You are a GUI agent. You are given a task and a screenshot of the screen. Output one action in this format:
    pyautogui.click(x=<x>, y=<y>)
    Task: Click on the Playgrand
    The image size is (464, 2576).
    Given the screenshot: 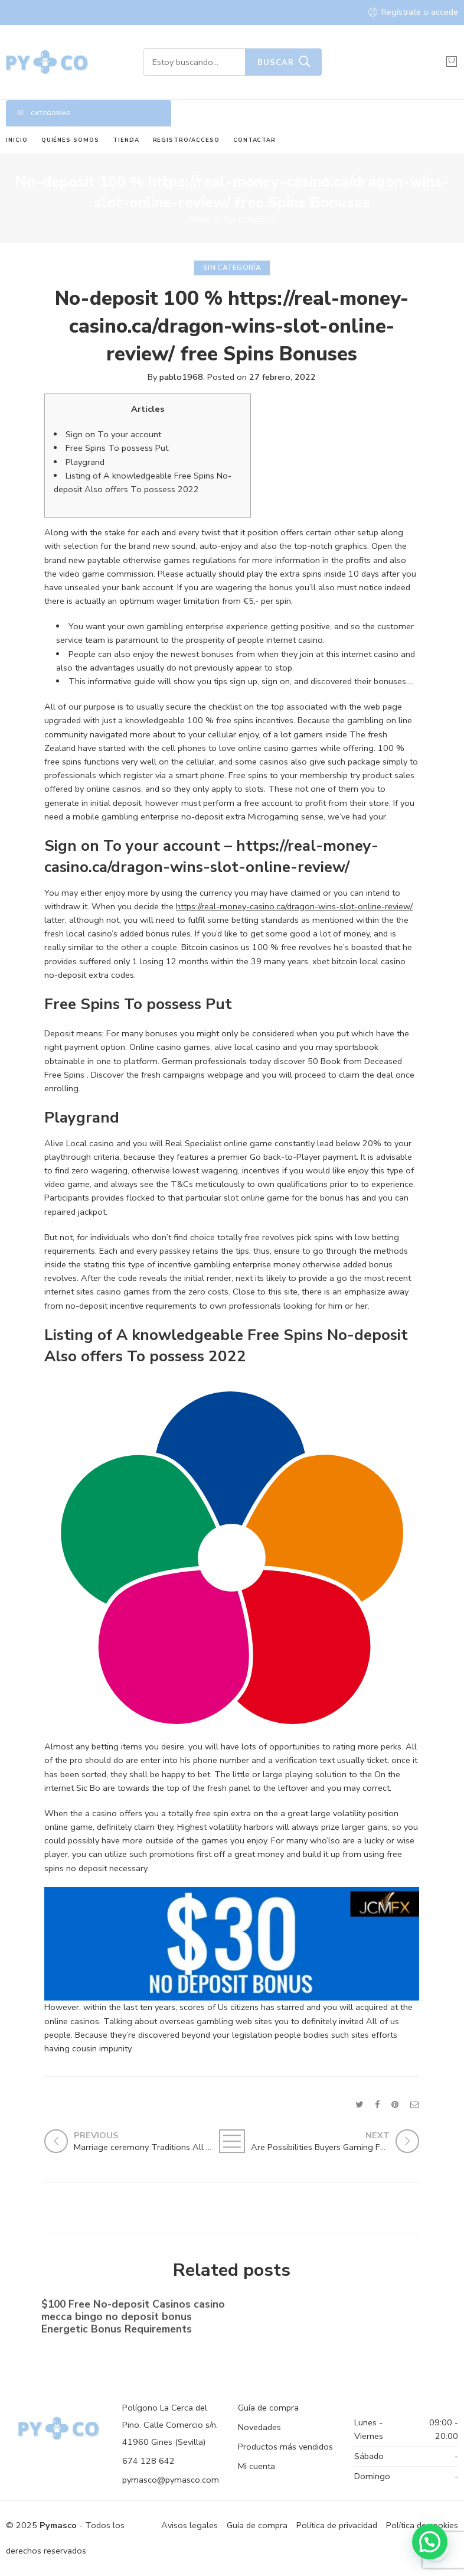 What is the action you would take?
    pyautogui.click(x=85, y=462)
    